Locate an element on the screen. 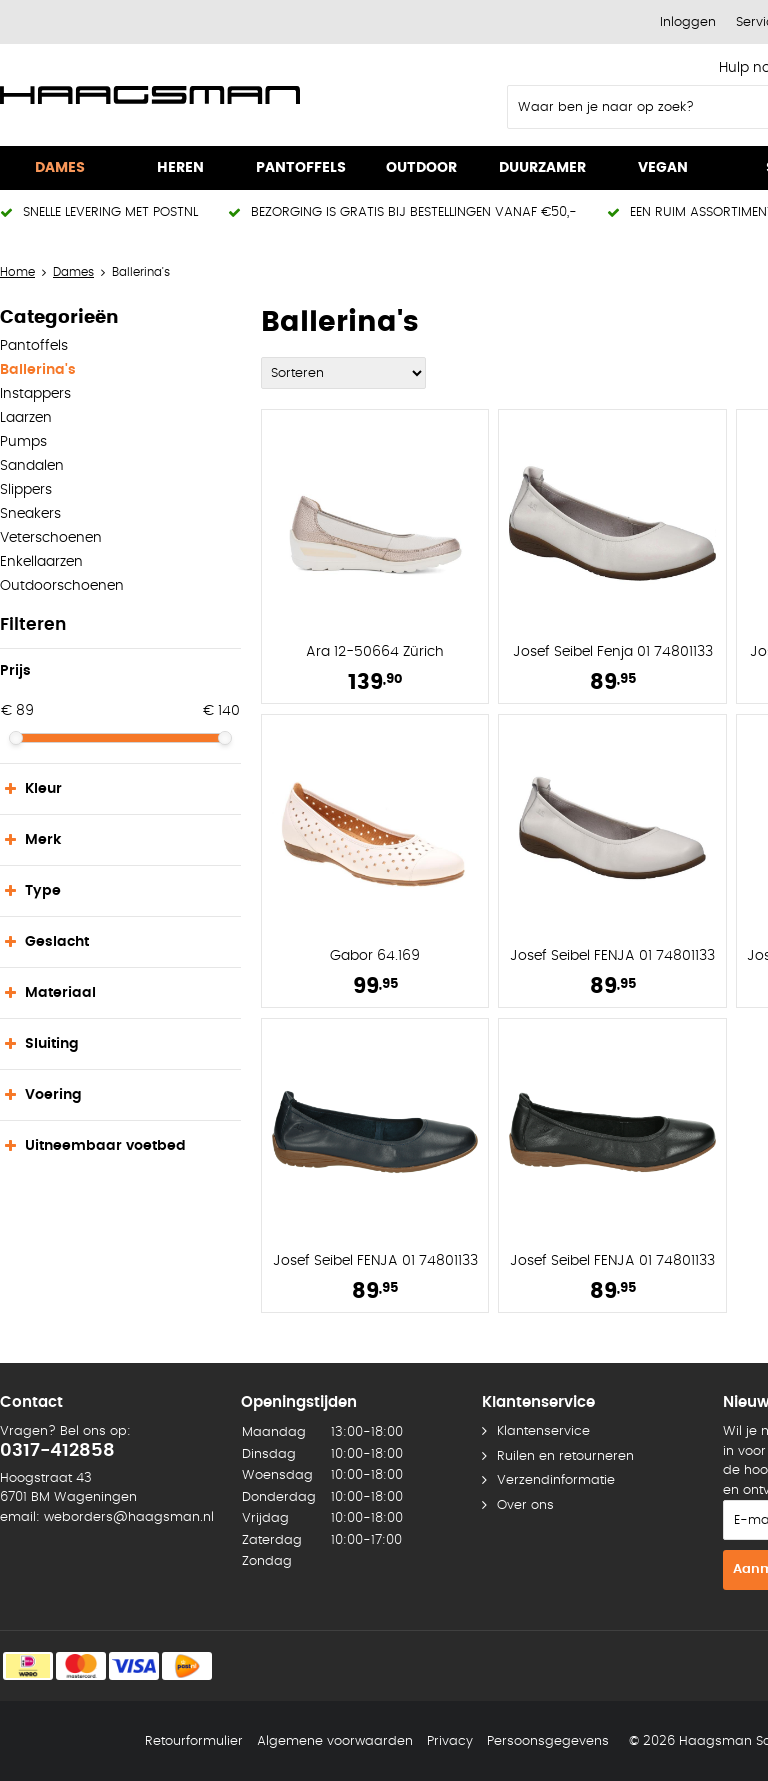 The width and height of the screenshot is (768, 1781). Slippers is located at coordinates (26, 490).